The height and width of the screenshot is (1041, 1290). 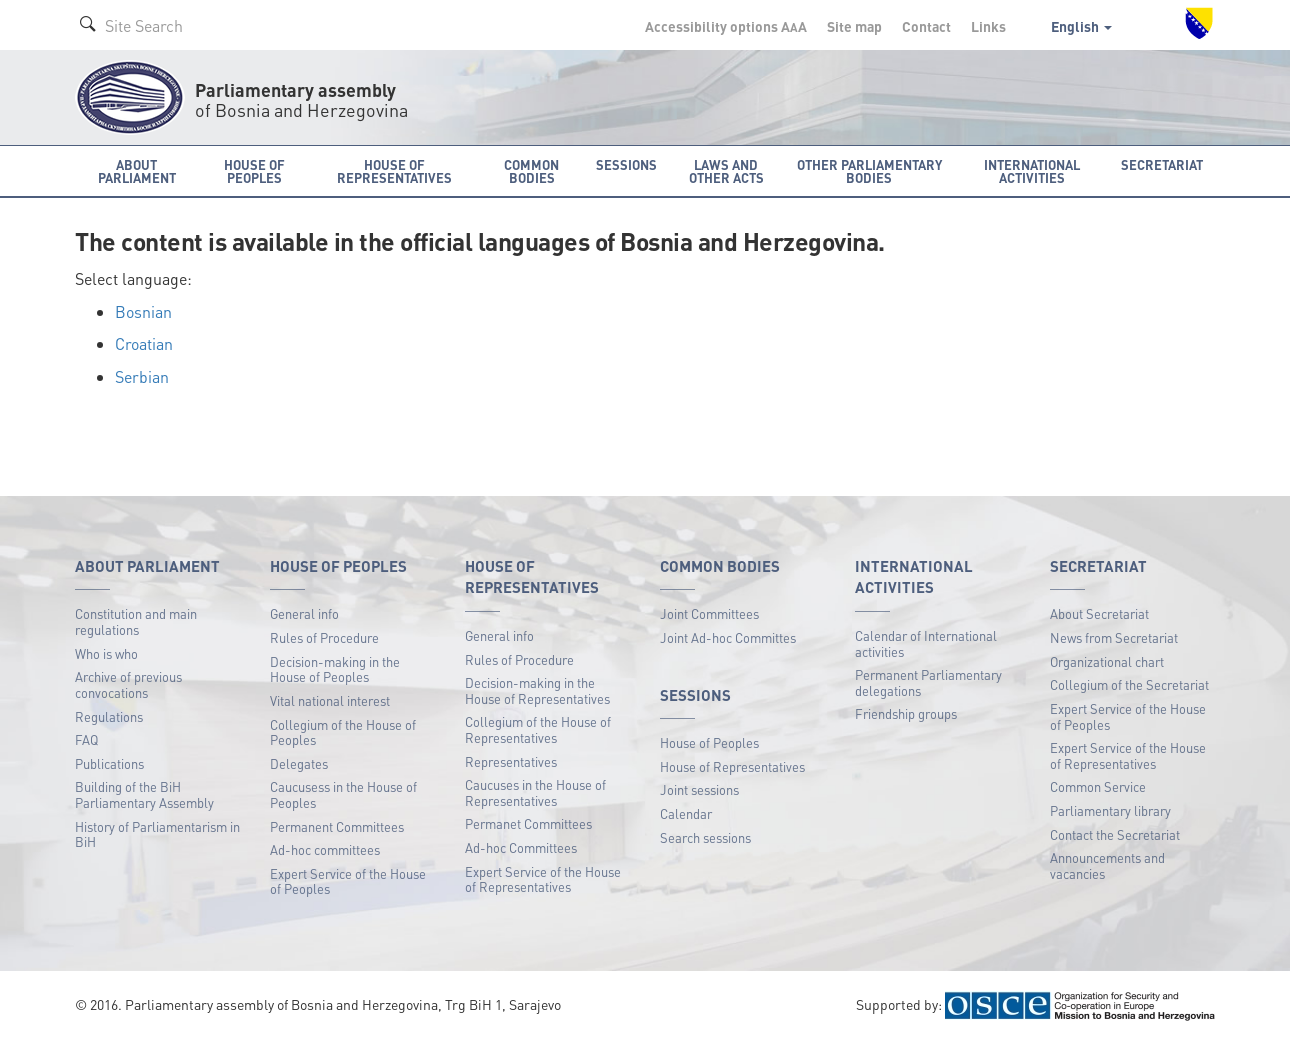 What do you see at coordinates (699, 789) in the screenshot?
I see `Joint sessions` at bounding box center [699, 789].